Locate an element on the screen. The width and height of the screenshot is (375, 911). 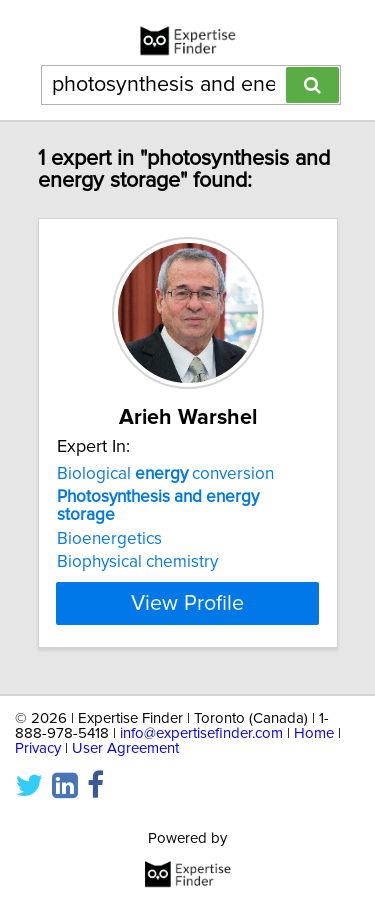
Biological conversion is located at coordinates (165, 474).